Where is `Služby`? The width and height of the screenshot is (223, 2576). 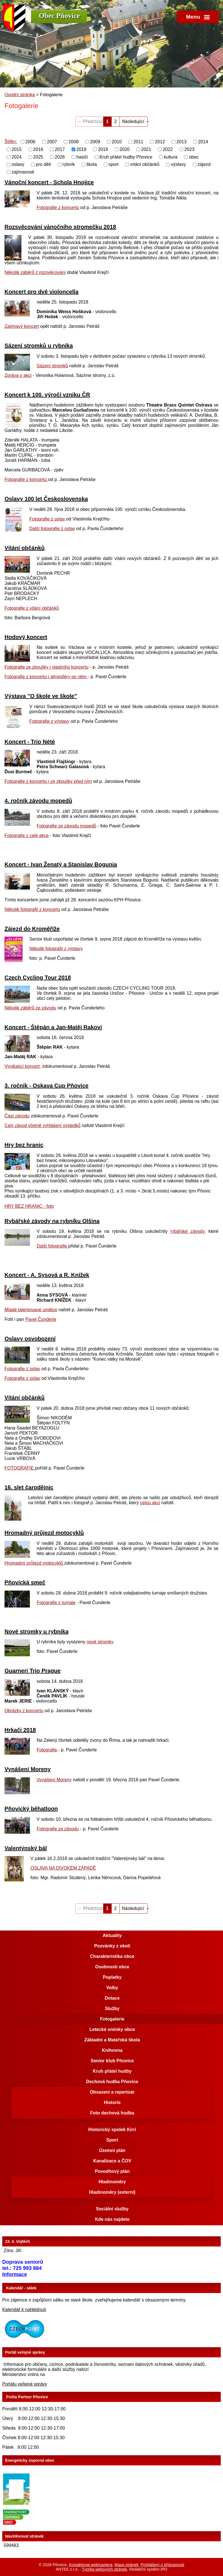
Služby is located at coordinates (112, 2008).